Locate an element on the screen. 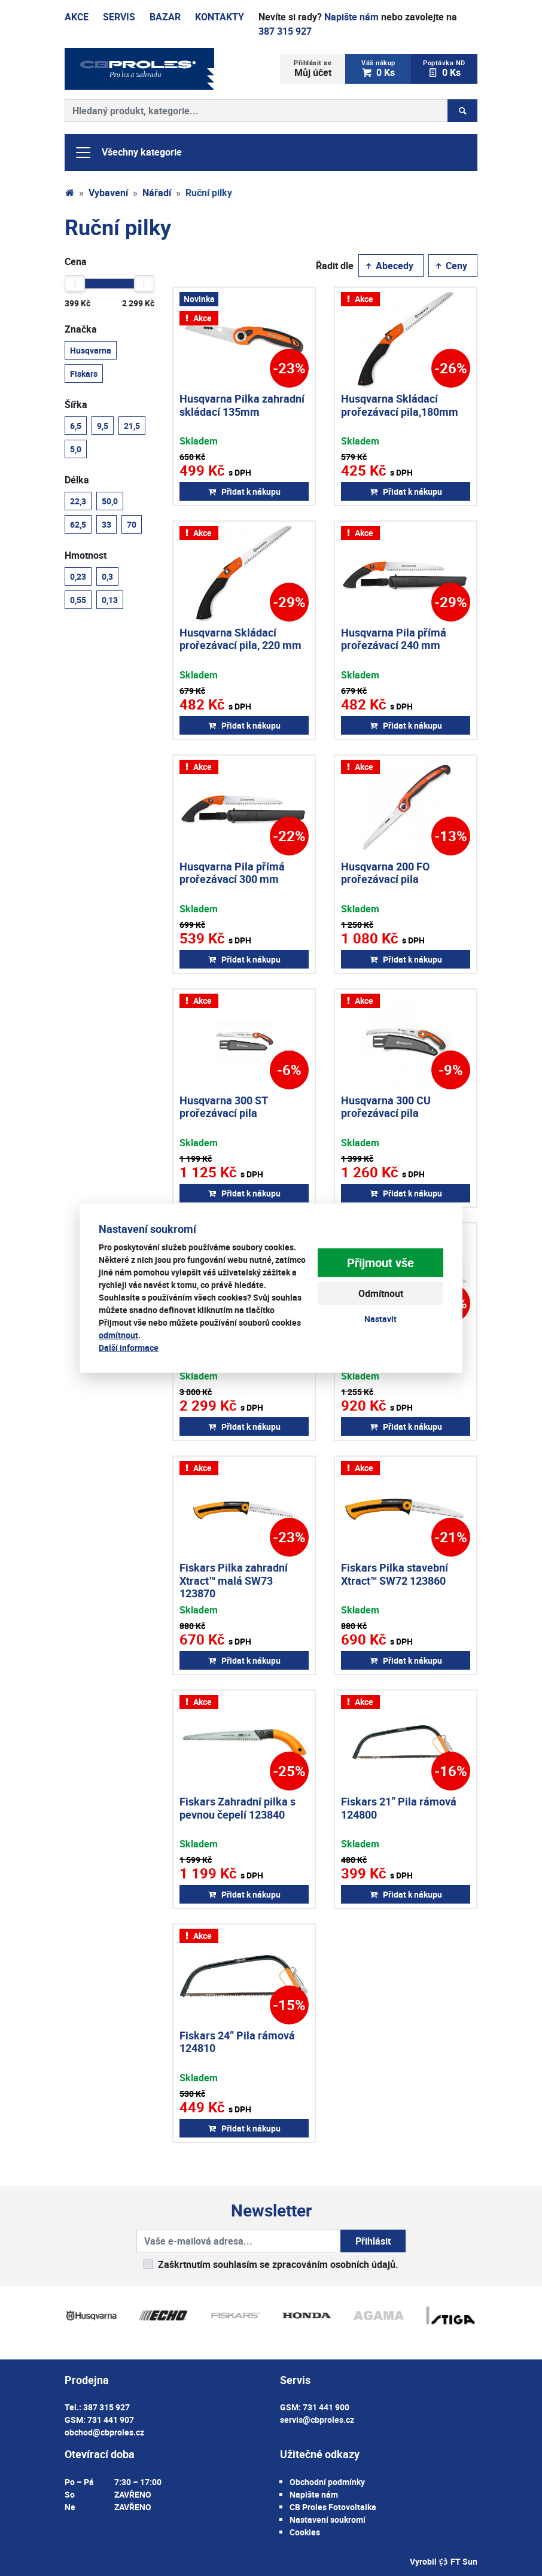 This screenshot has width=542, height=2576. 22,3 is located at coordinates (78, 501).